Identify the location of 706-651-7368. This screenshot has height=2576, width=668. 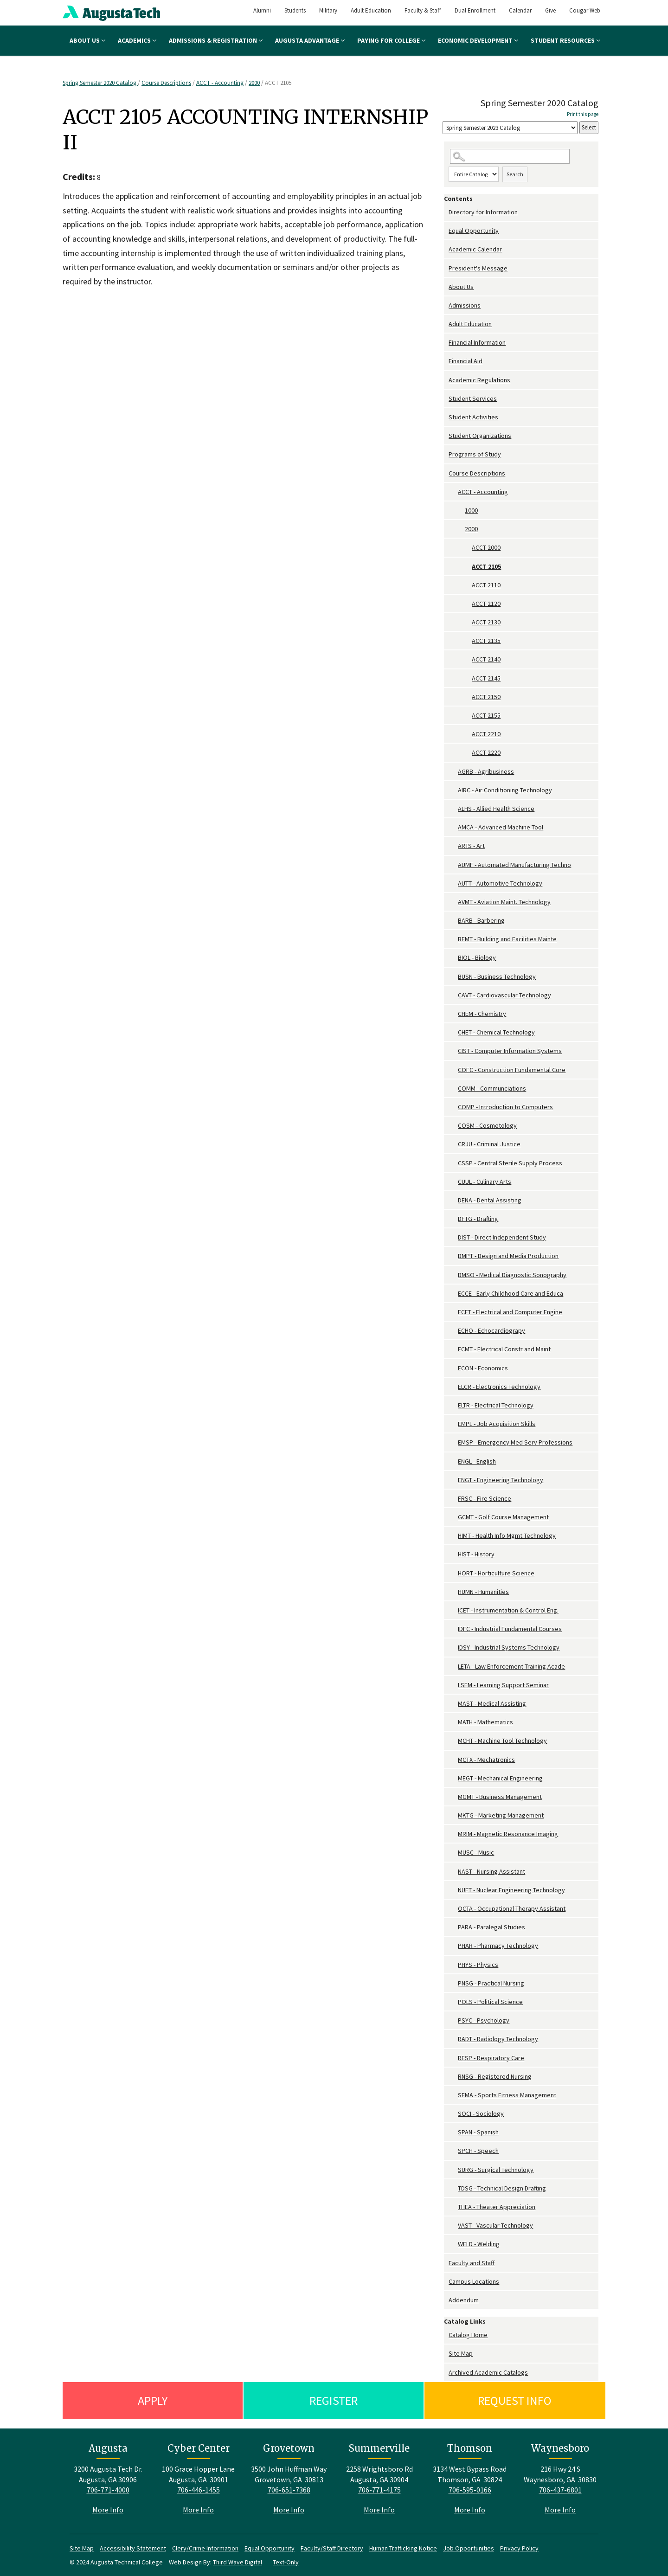
(289, 2489).